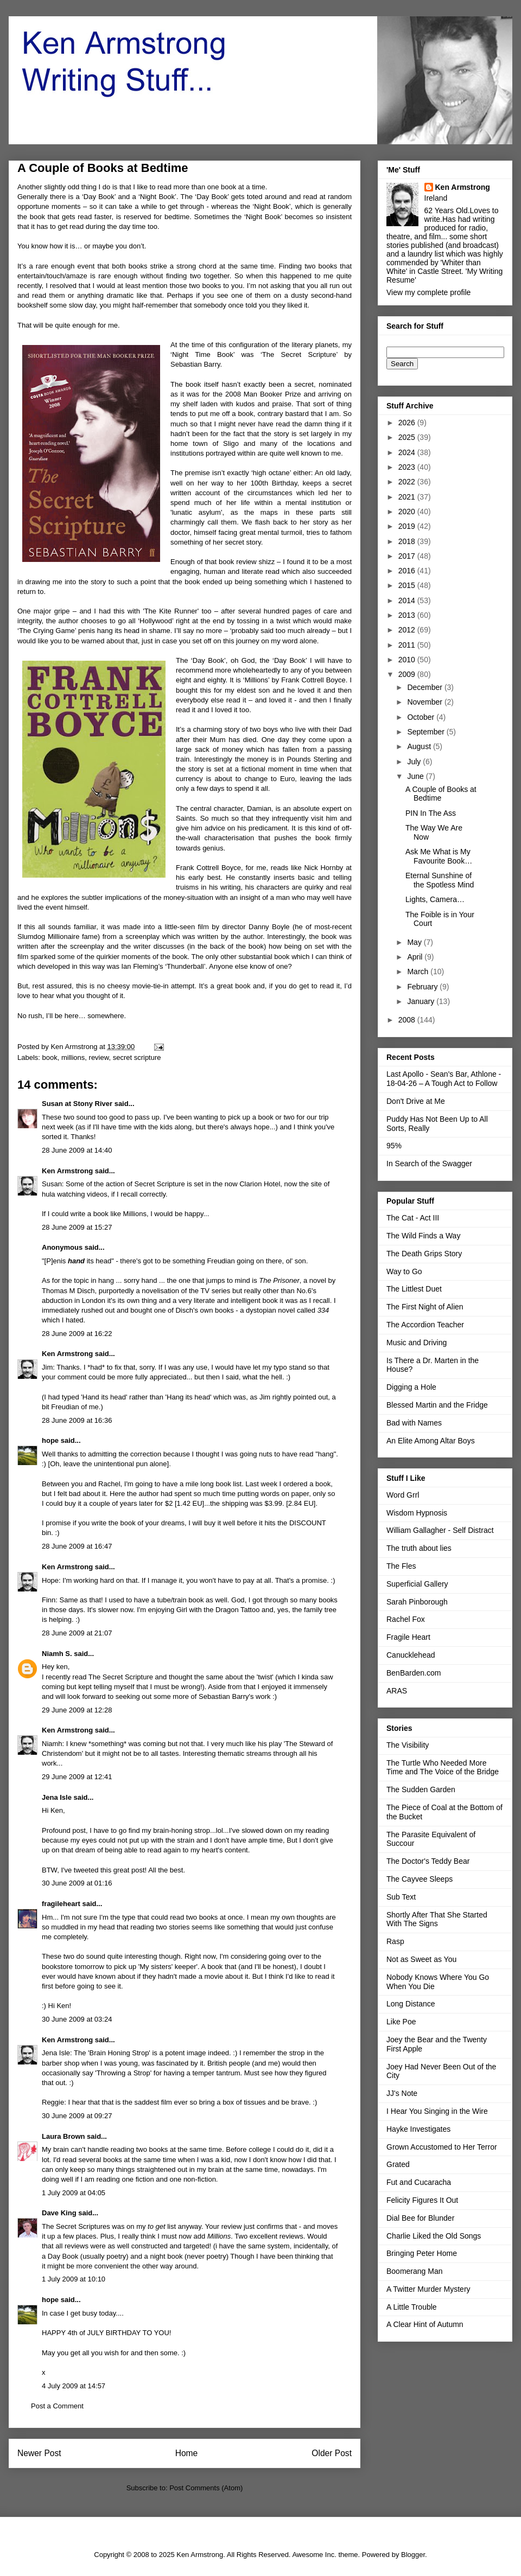  I want to click on Felicity Figures It Out, so click(422, 2200).